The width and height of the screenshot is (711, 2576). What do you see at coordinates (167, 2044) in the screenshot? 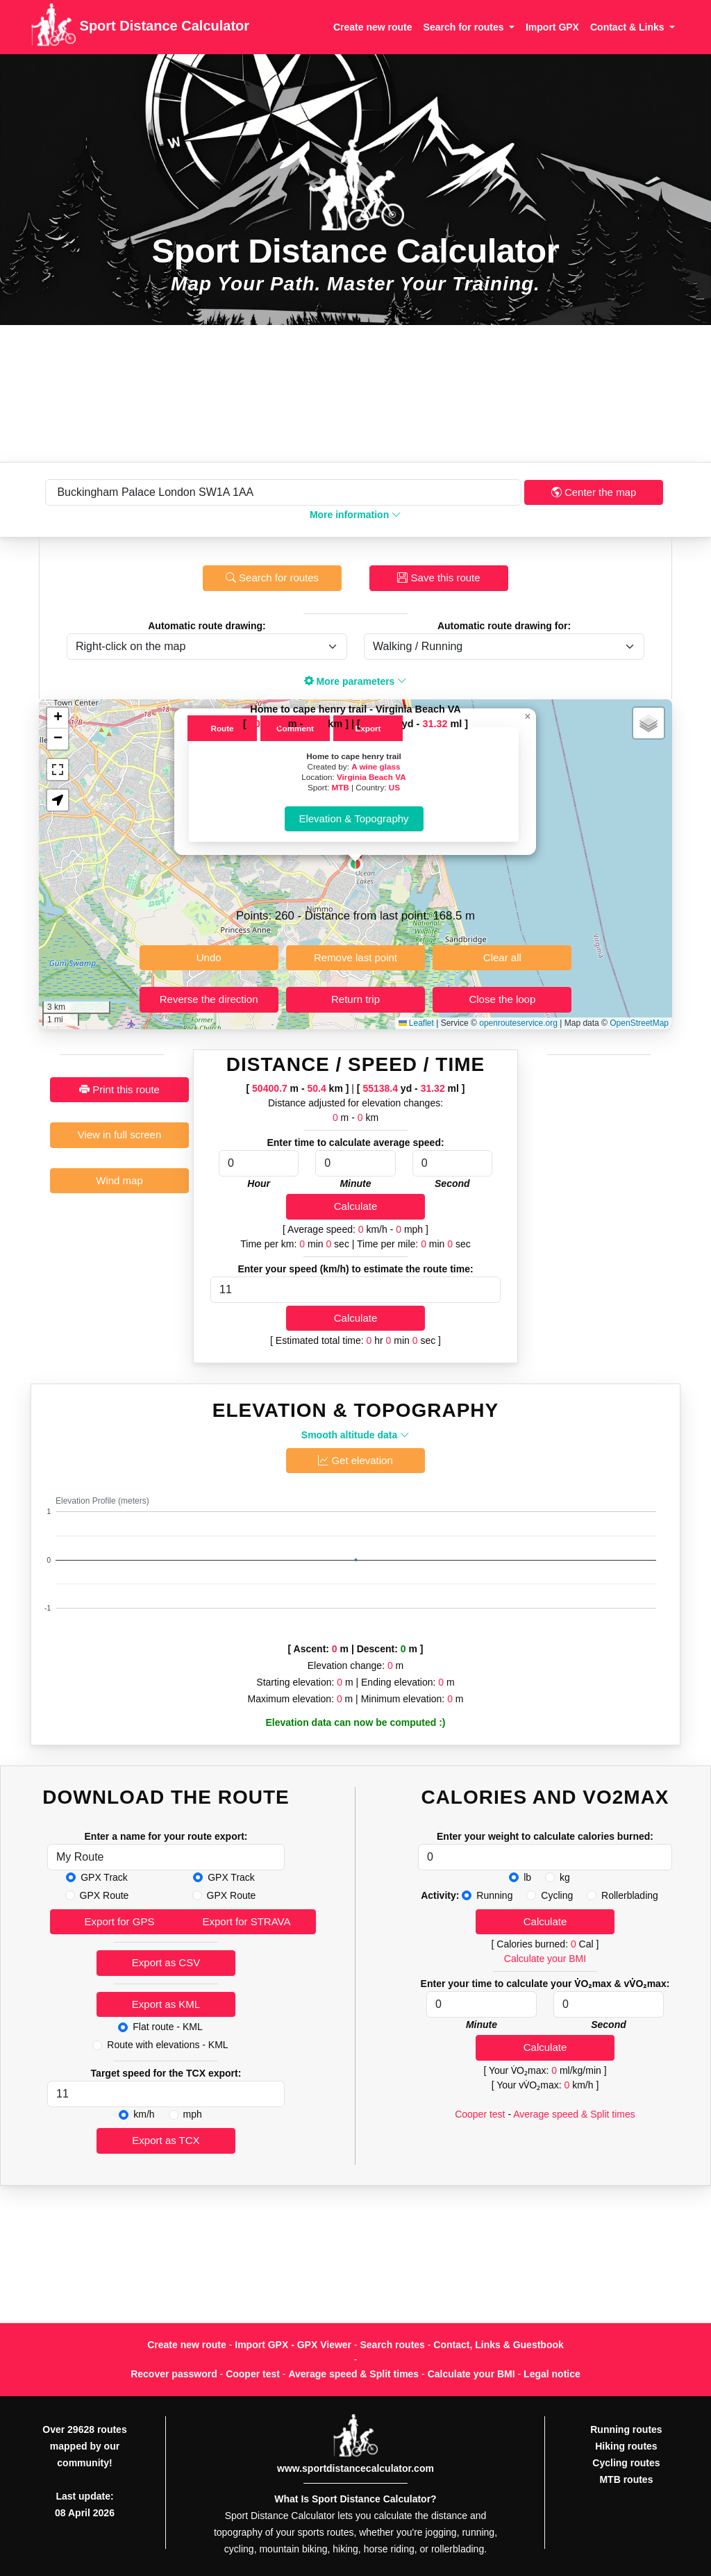
I see `Route with elevations - KML` at bounding box center [167, 2044].